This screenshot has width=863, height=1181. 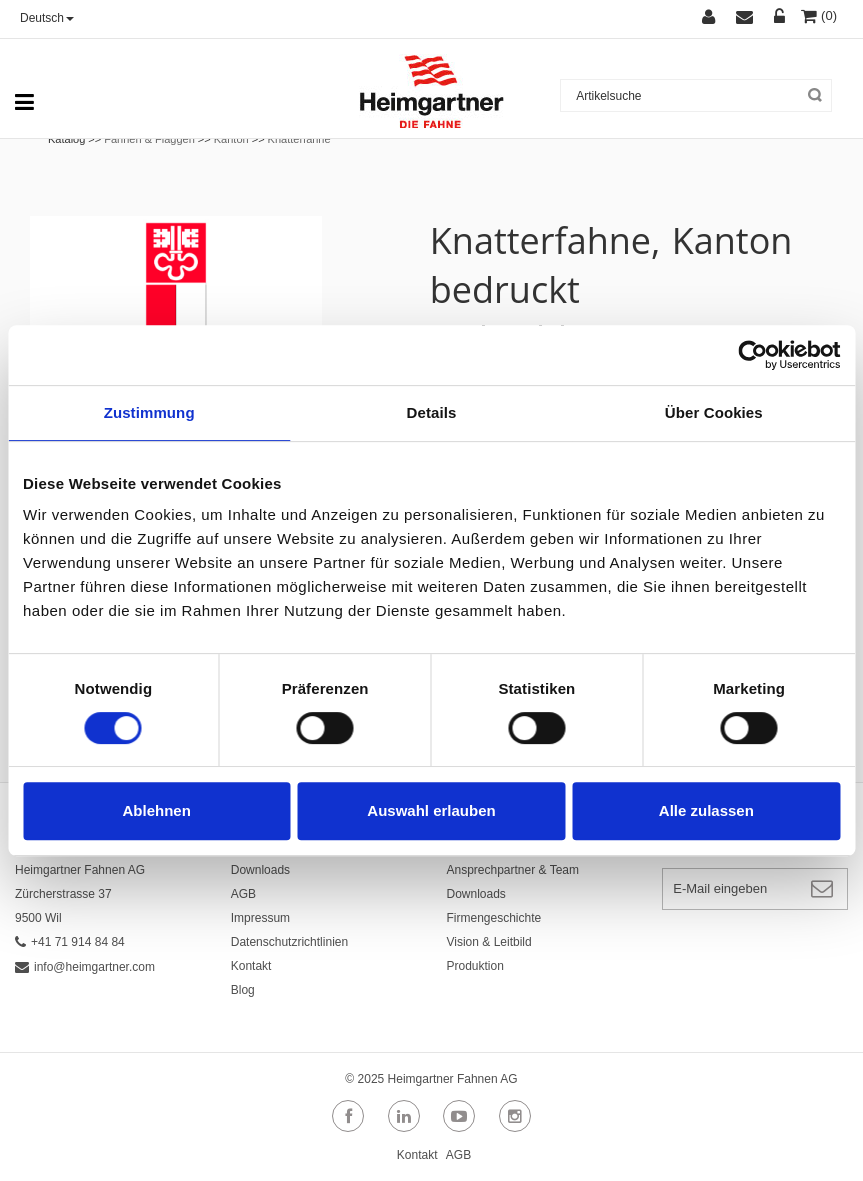 What do you see at coordinates (70, 942) in the screenshot?
I see `+41 71 914 84 84` at bounding box center [70, 942].